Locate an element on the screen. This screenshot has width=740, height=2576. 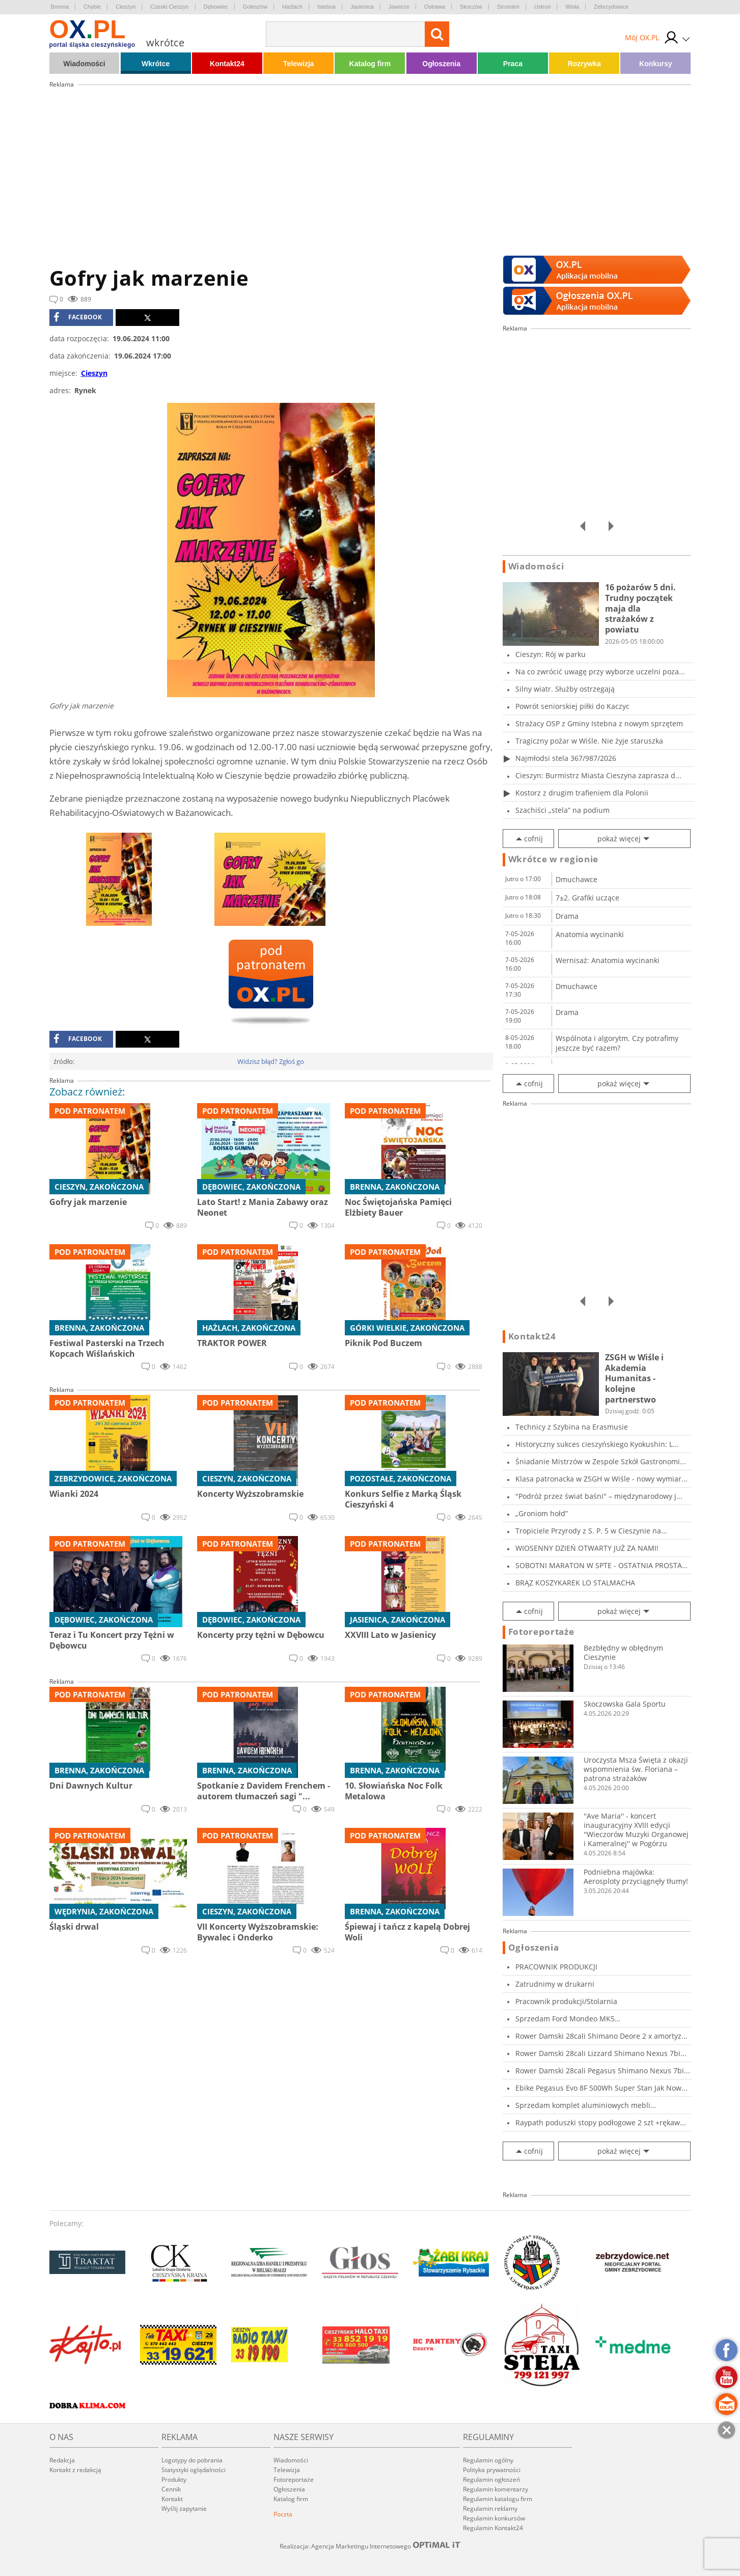
Wisła is located at coordinates (572, 7).